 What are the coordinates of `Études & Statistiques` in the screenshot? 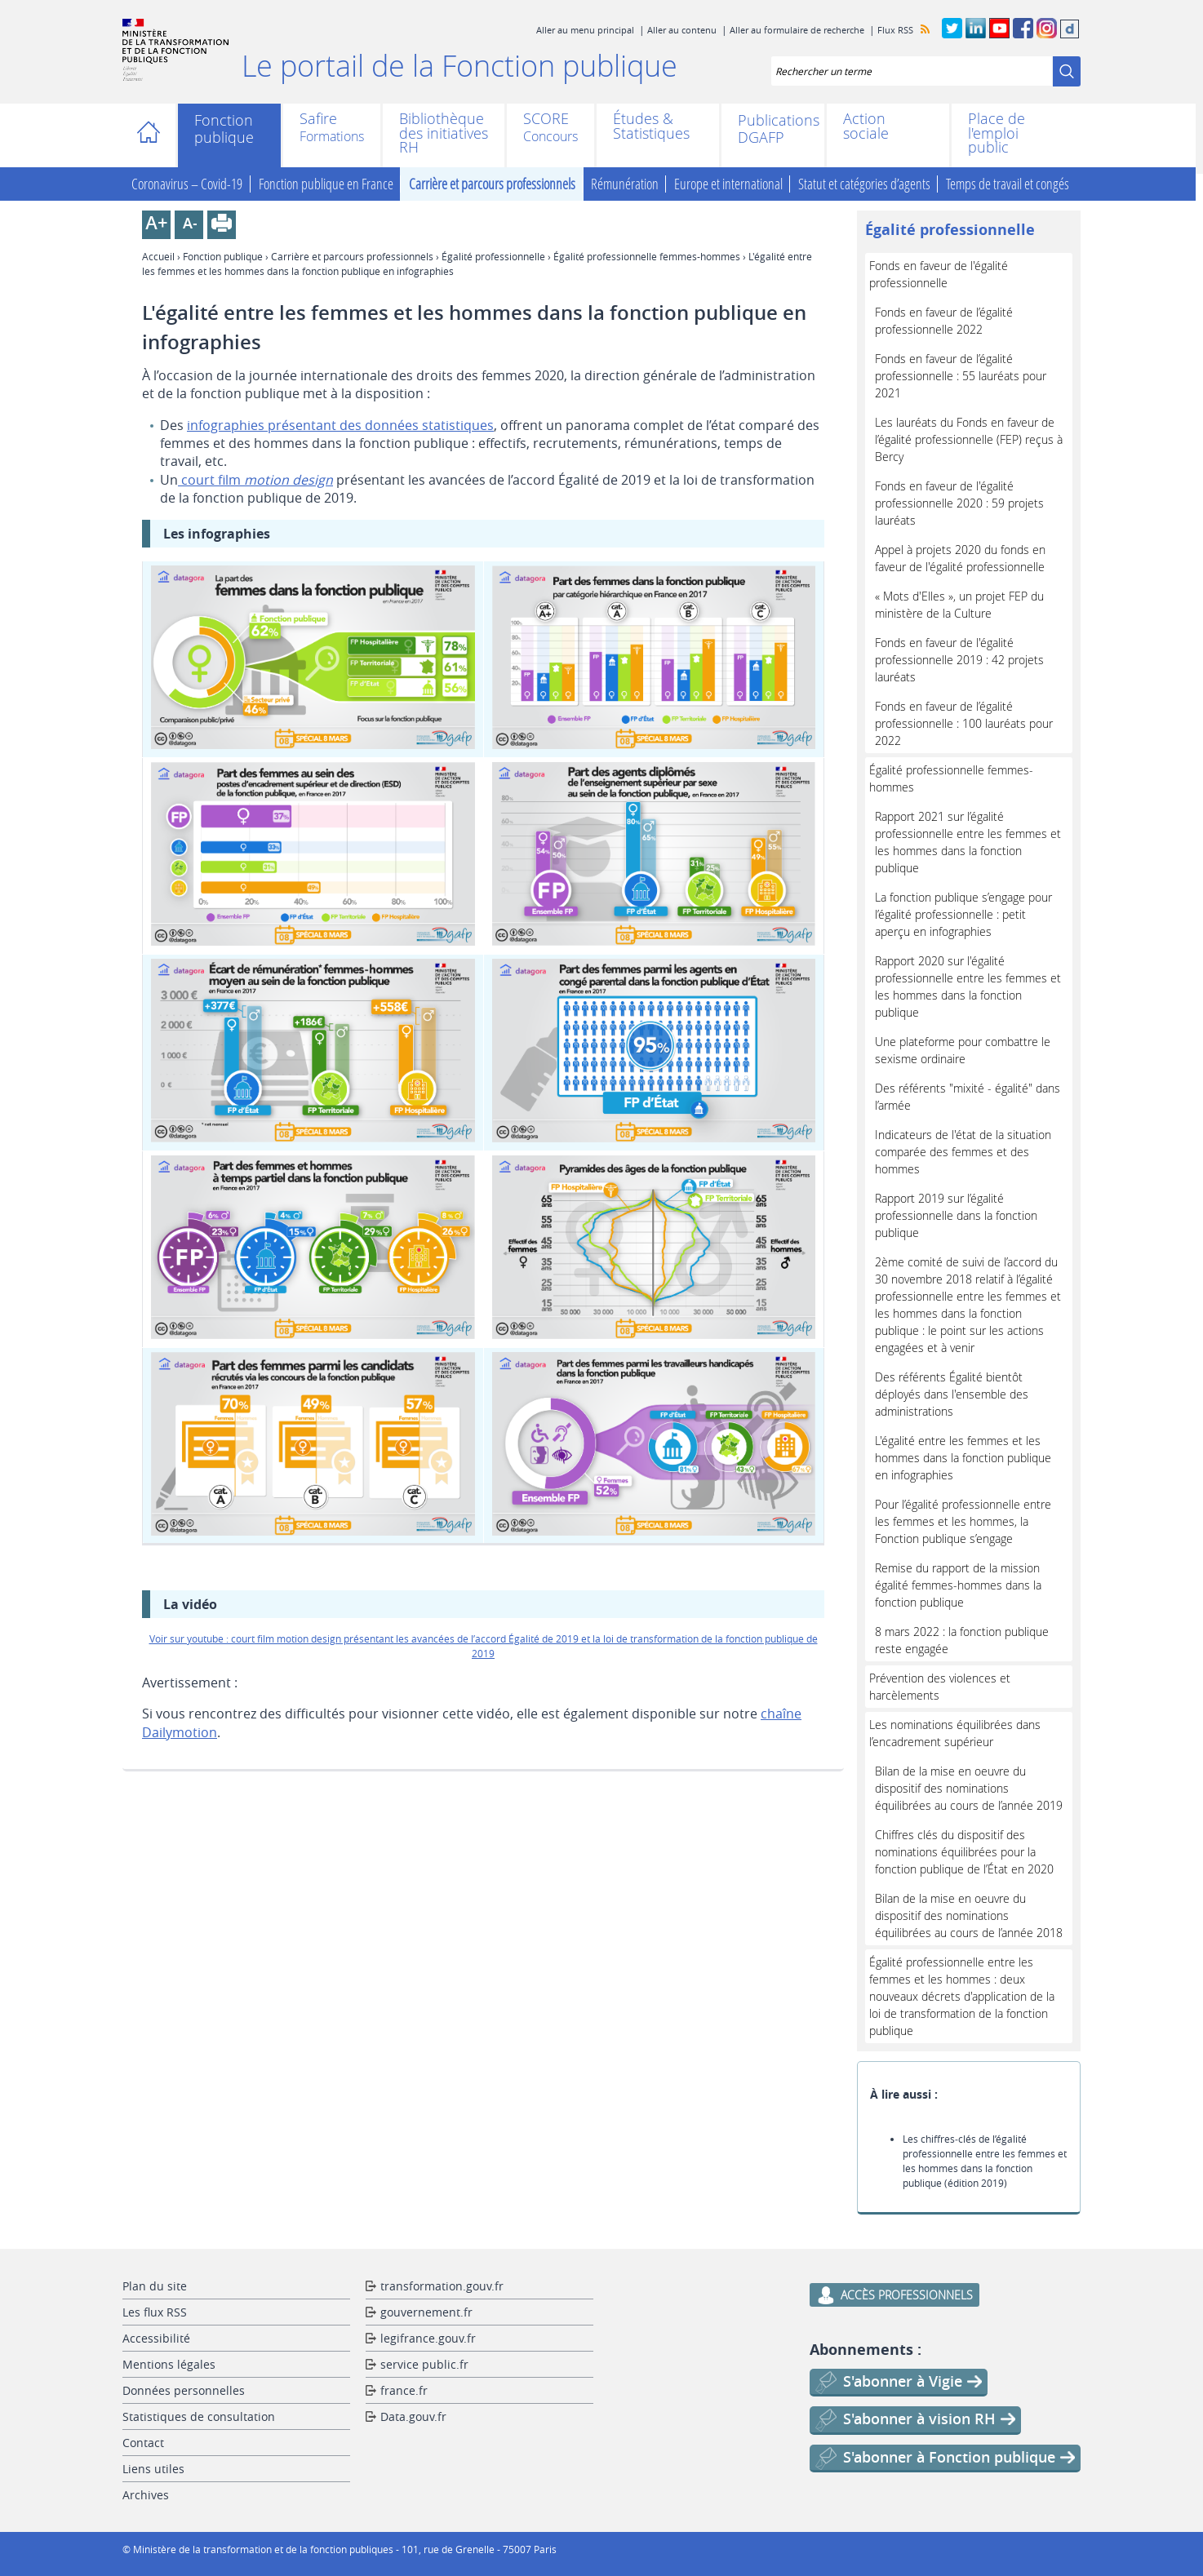 It's located at (651, 126).